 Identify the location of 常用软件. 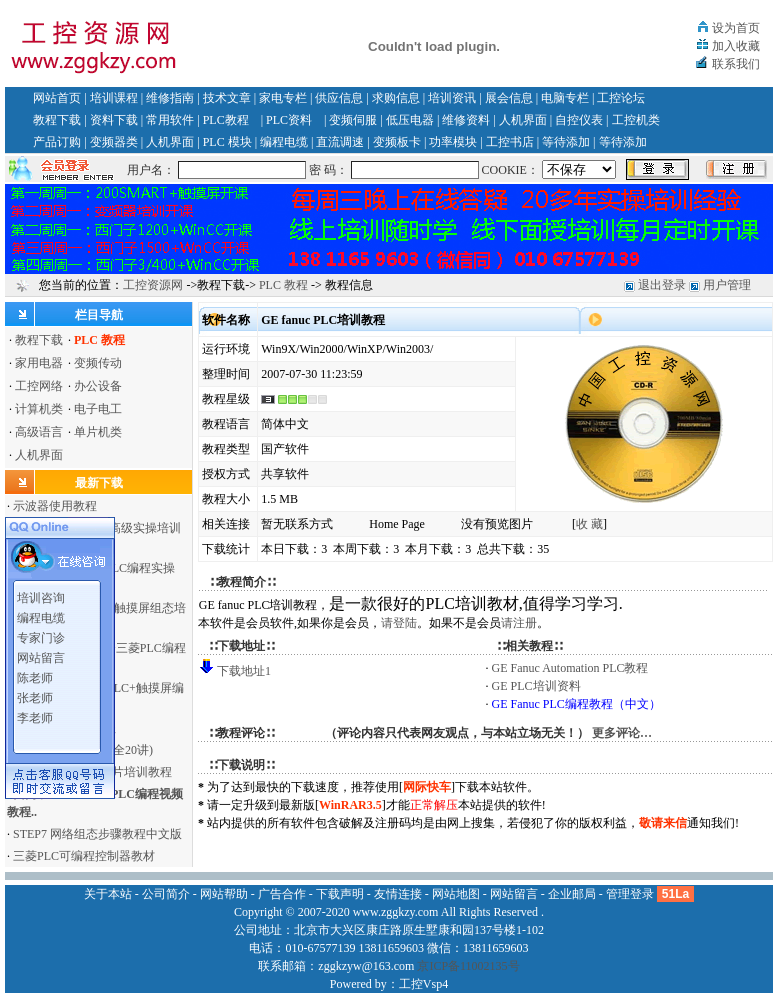
(170, 120).